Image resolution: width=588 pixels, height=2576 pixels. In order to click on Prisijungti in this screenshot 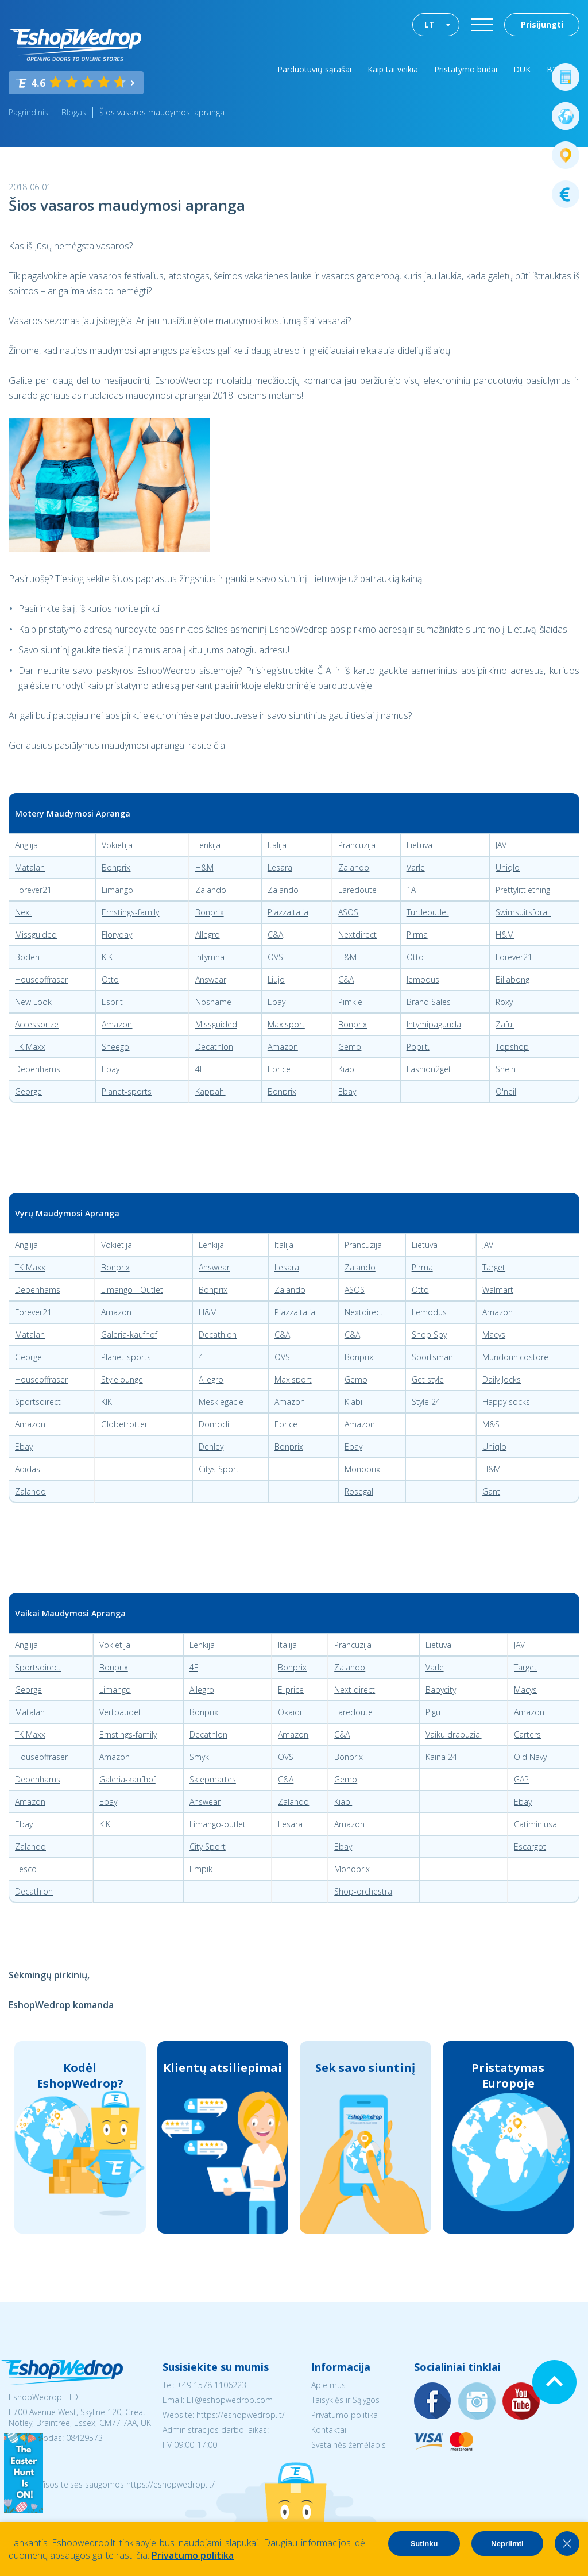, I will do `click(542, 24)`.